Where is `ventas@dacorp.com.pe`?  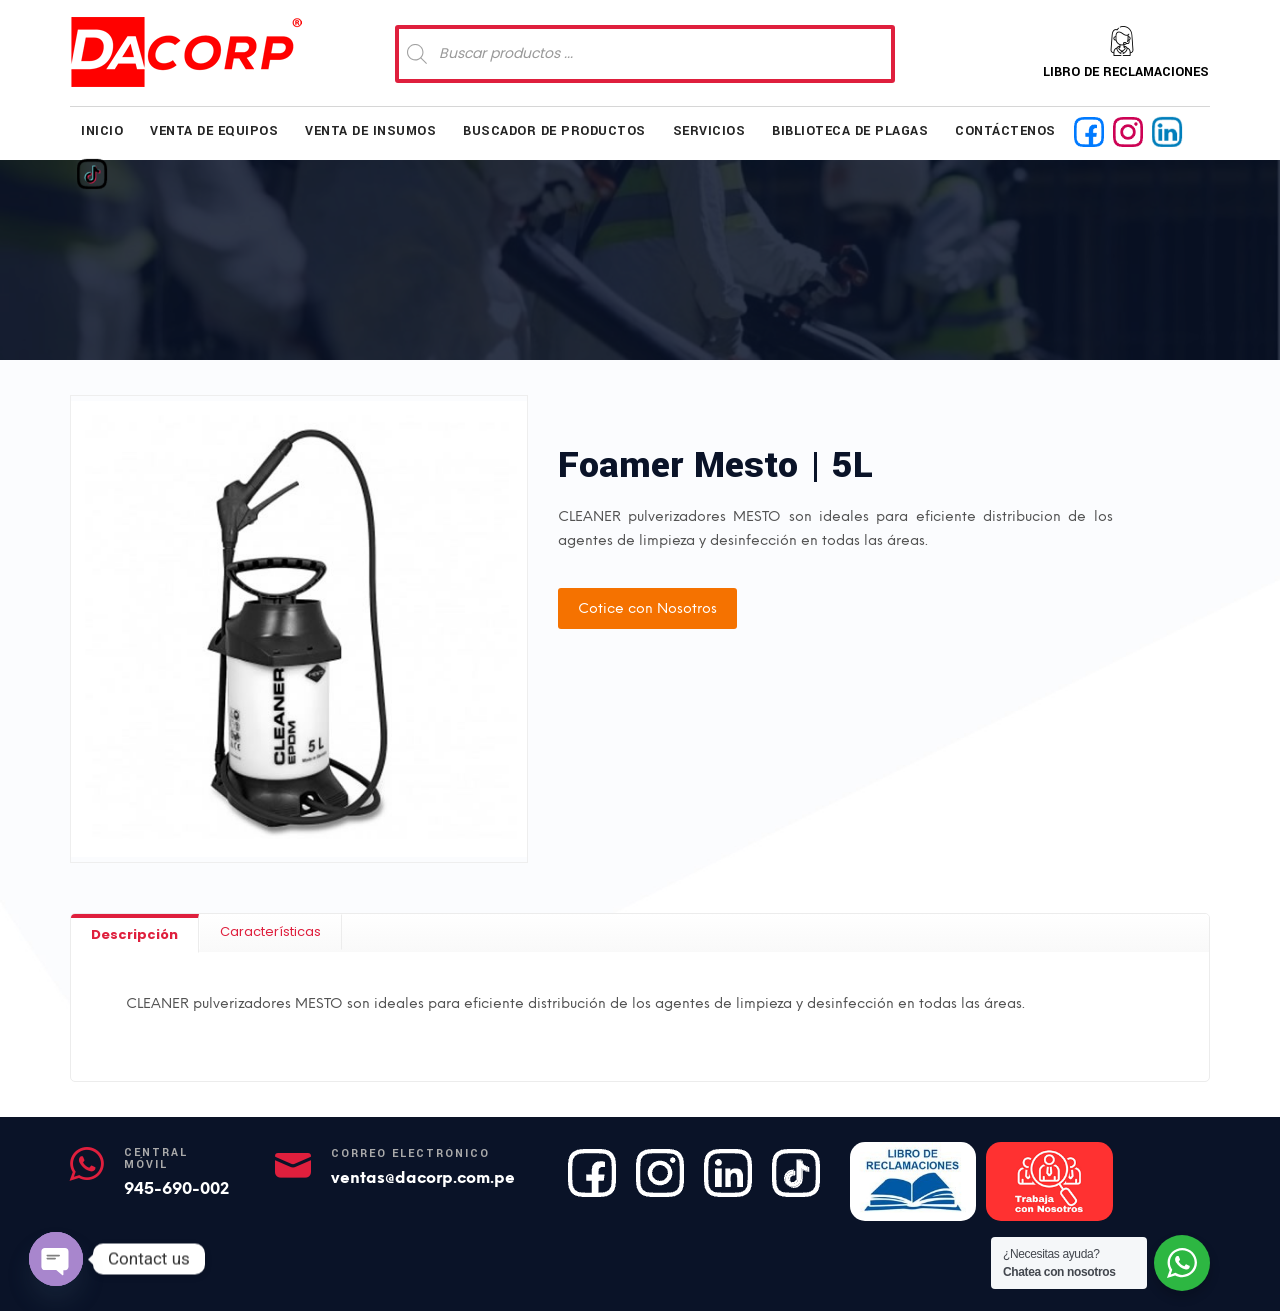 ventas@dacorp.com.pe is located at coordinates (423, 1177).